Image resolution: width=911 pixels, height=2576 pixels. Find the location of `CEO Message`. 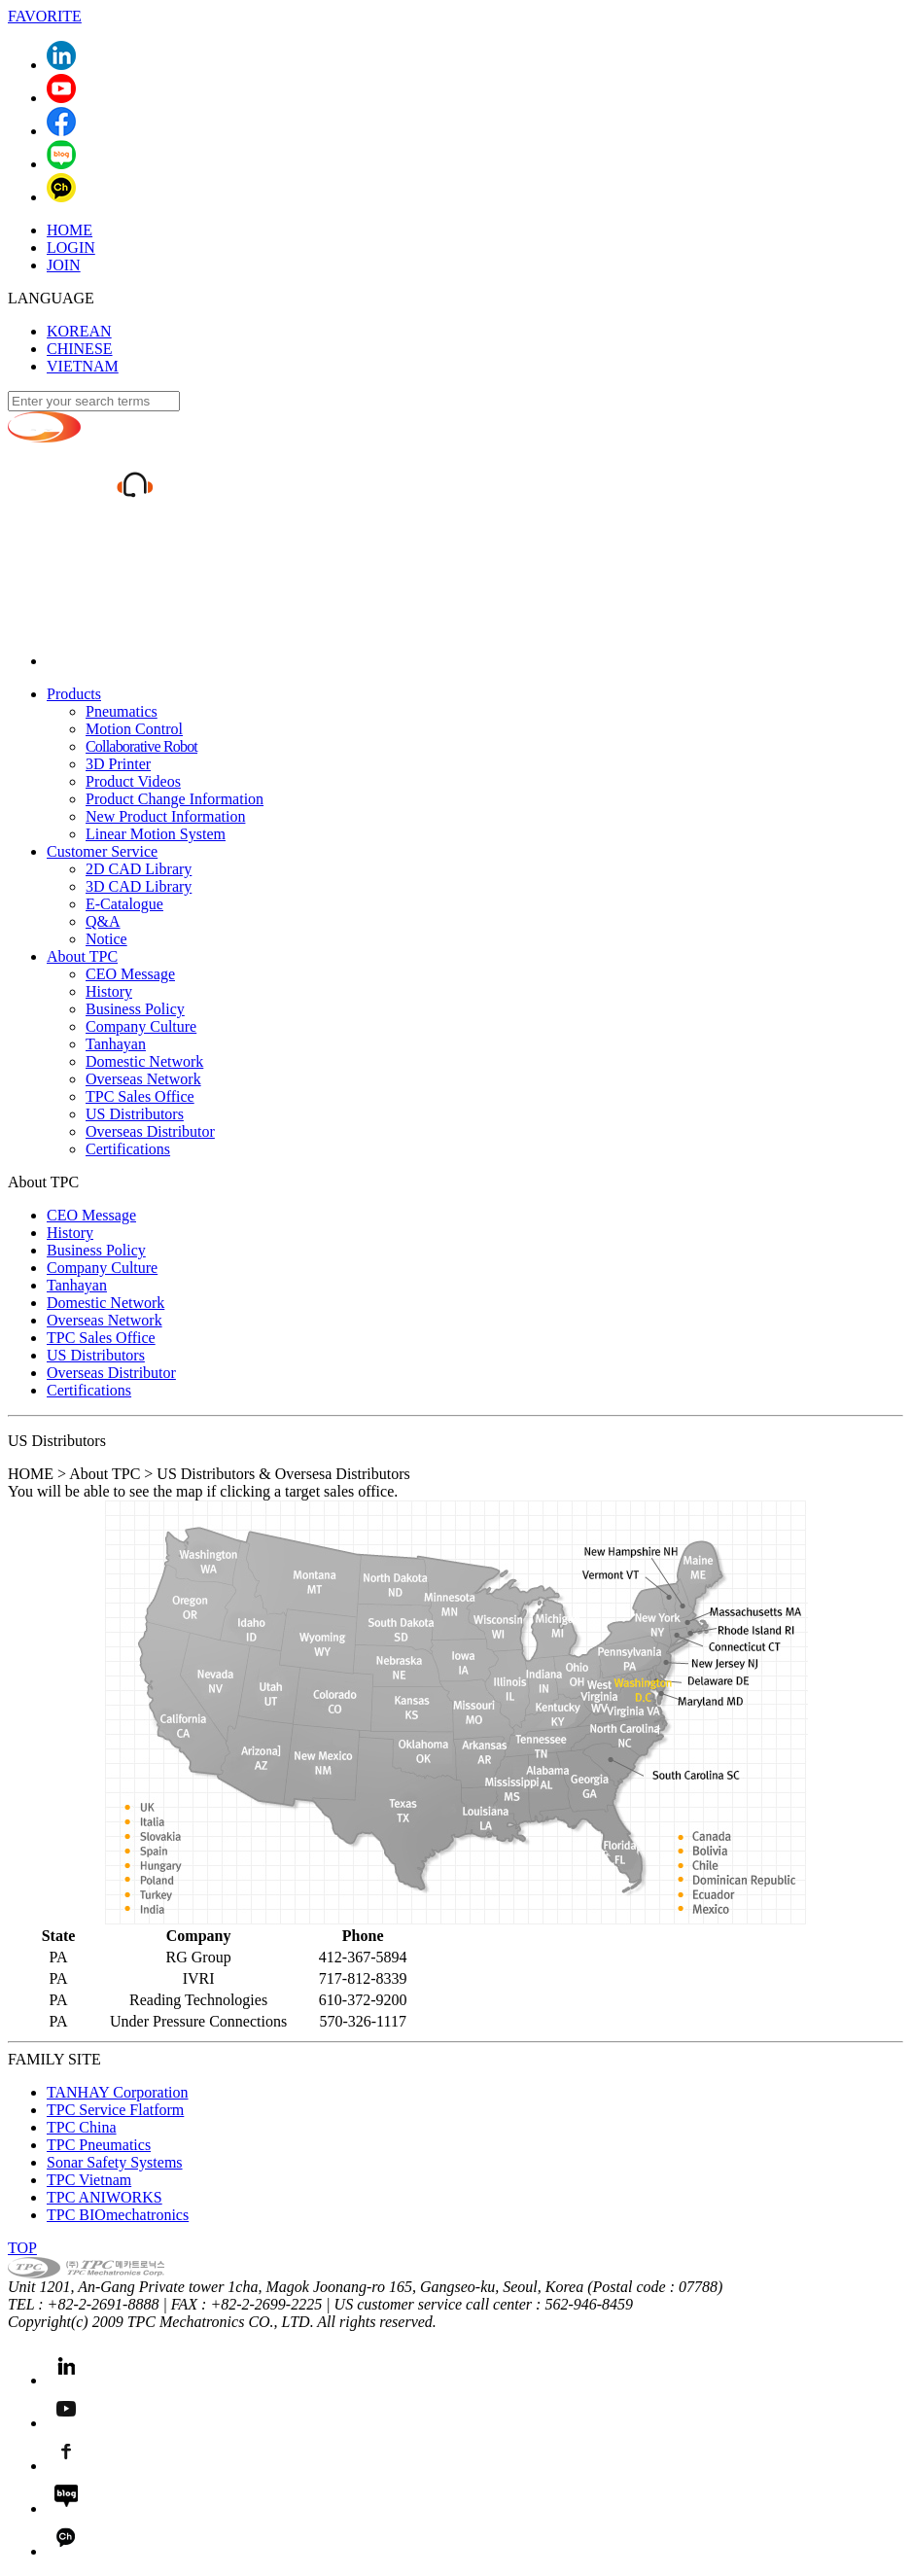

CEO Message is located at coordinates (130, 974).